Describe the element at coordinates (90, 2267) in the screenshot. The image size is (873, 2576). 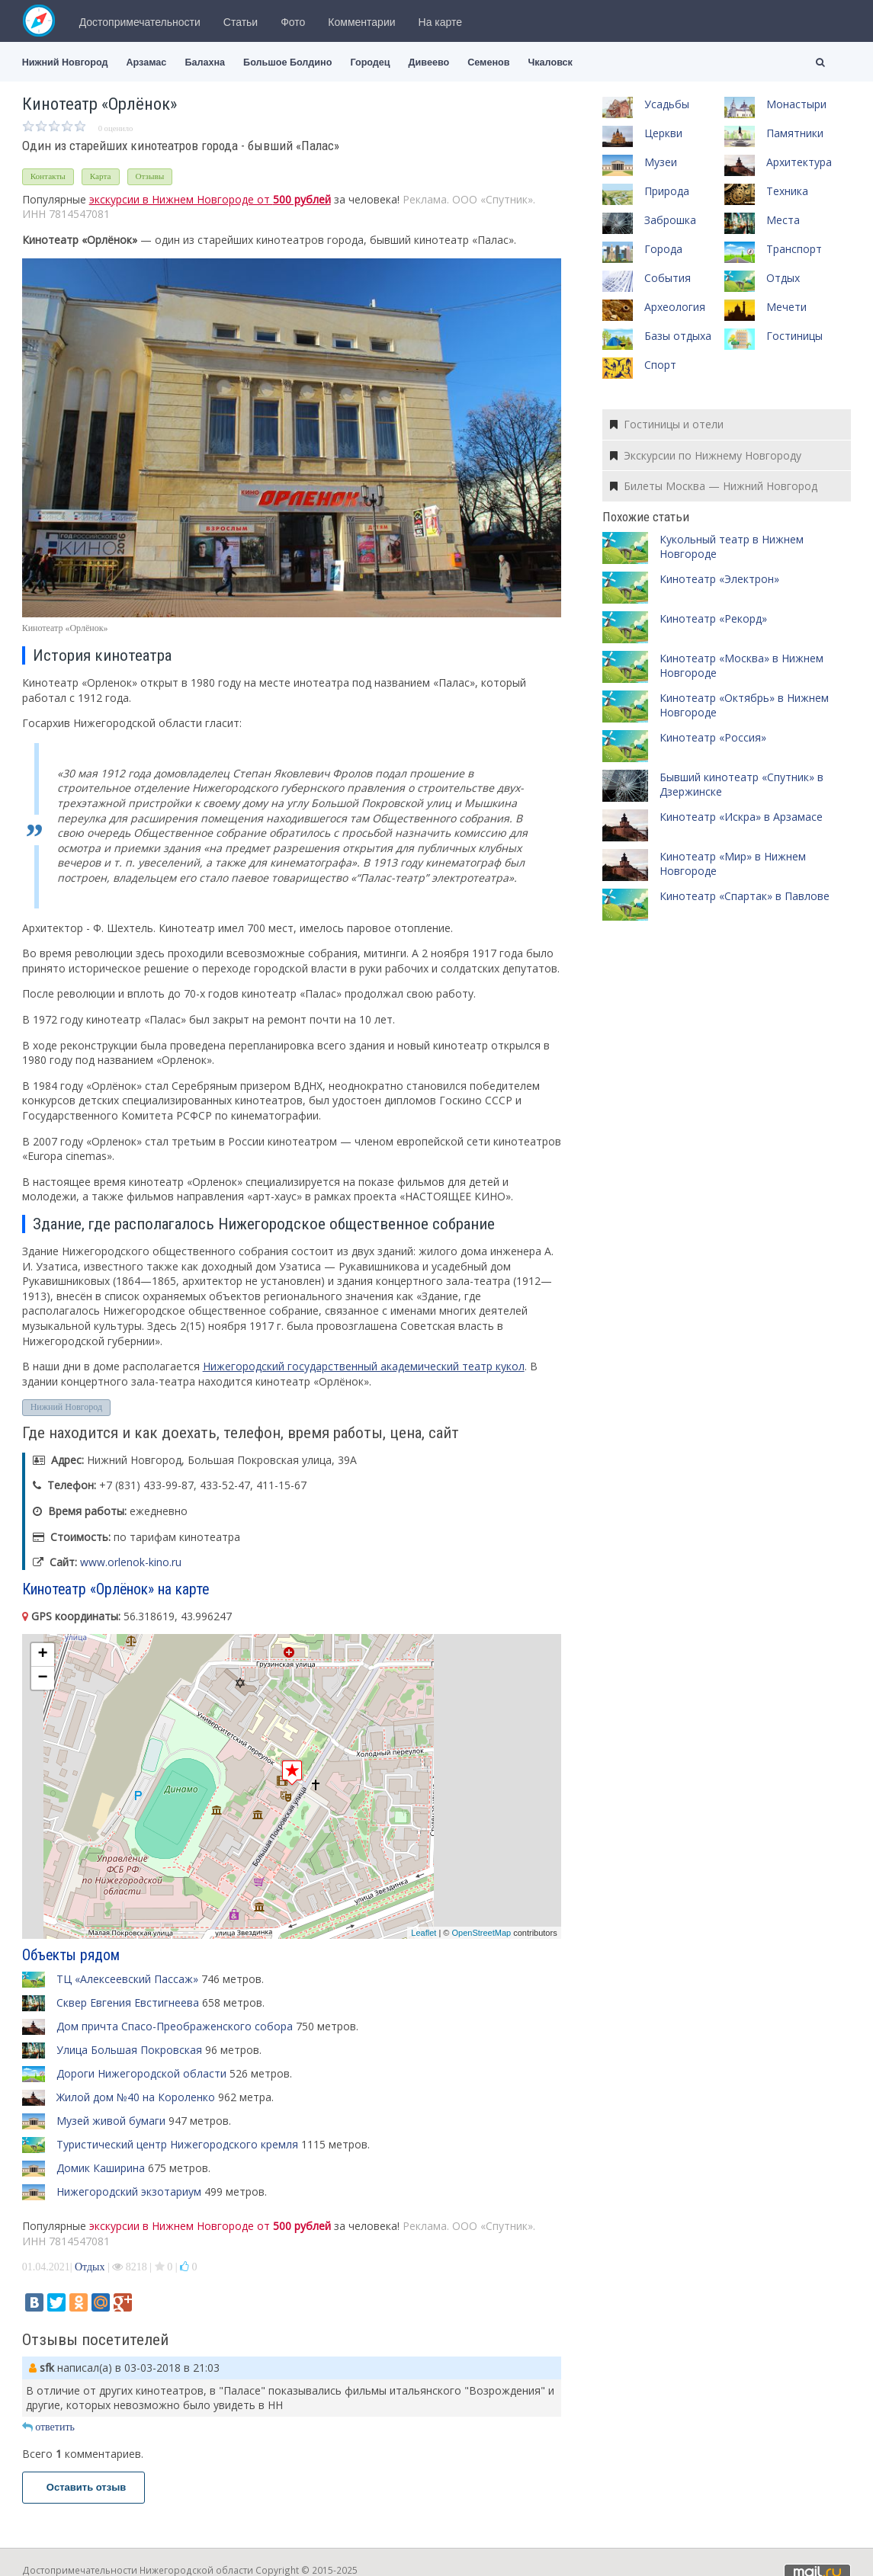
I see `Отдых` at that location.